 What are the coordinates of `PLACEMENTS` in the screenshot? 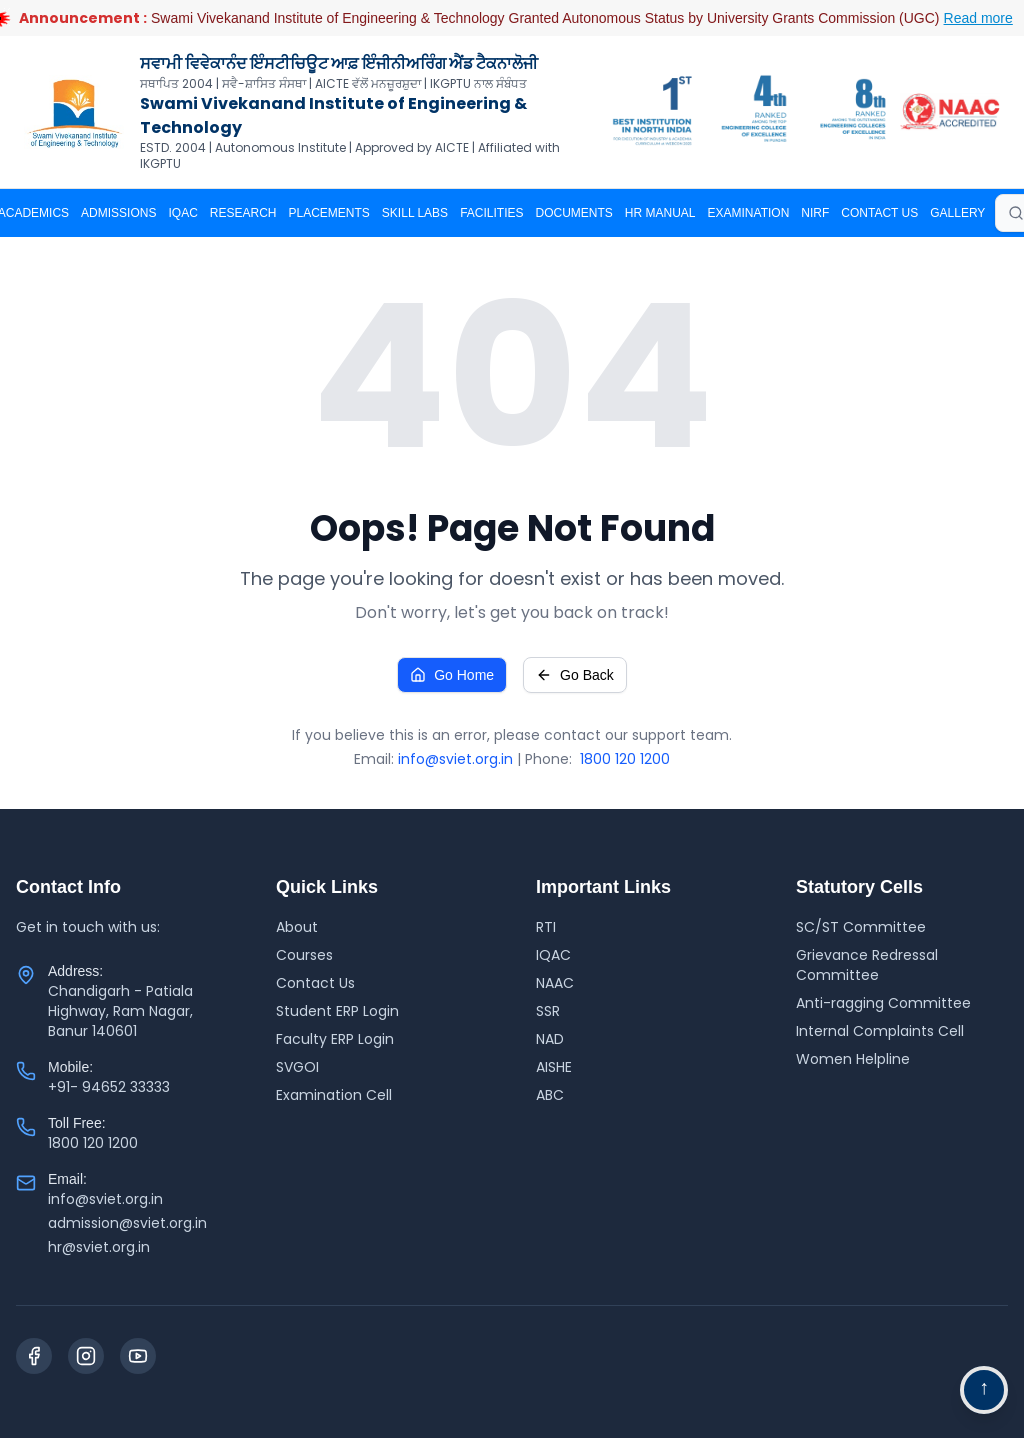 It's located at (329, 213).